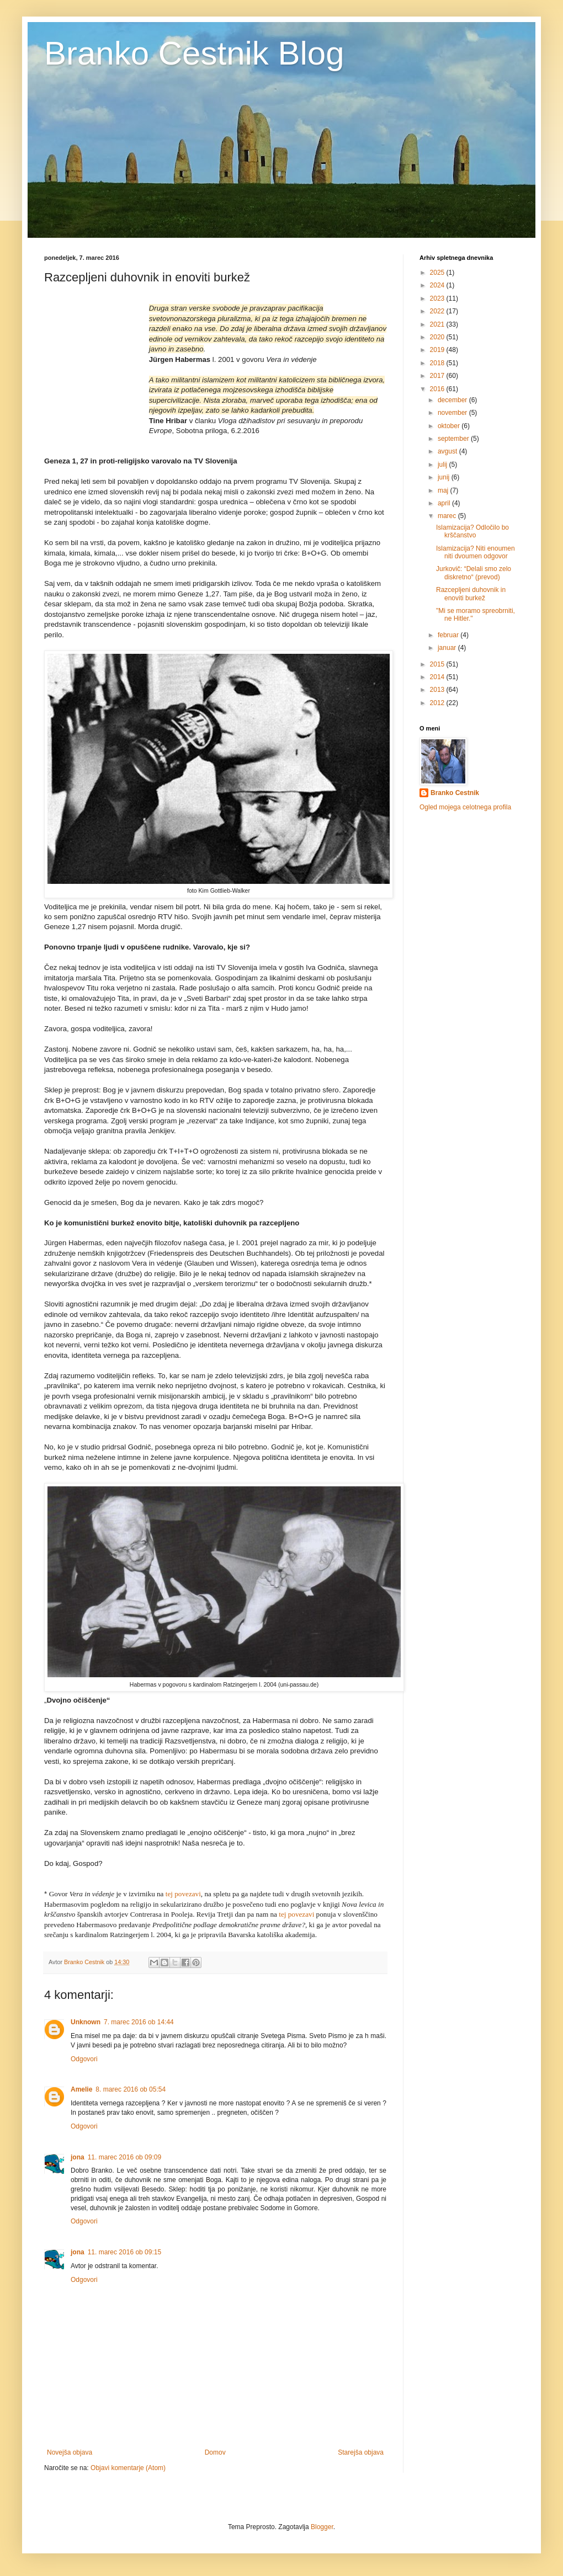 This screenshot has width=563, height=2576. I want to click on februar, so click(449, 635).